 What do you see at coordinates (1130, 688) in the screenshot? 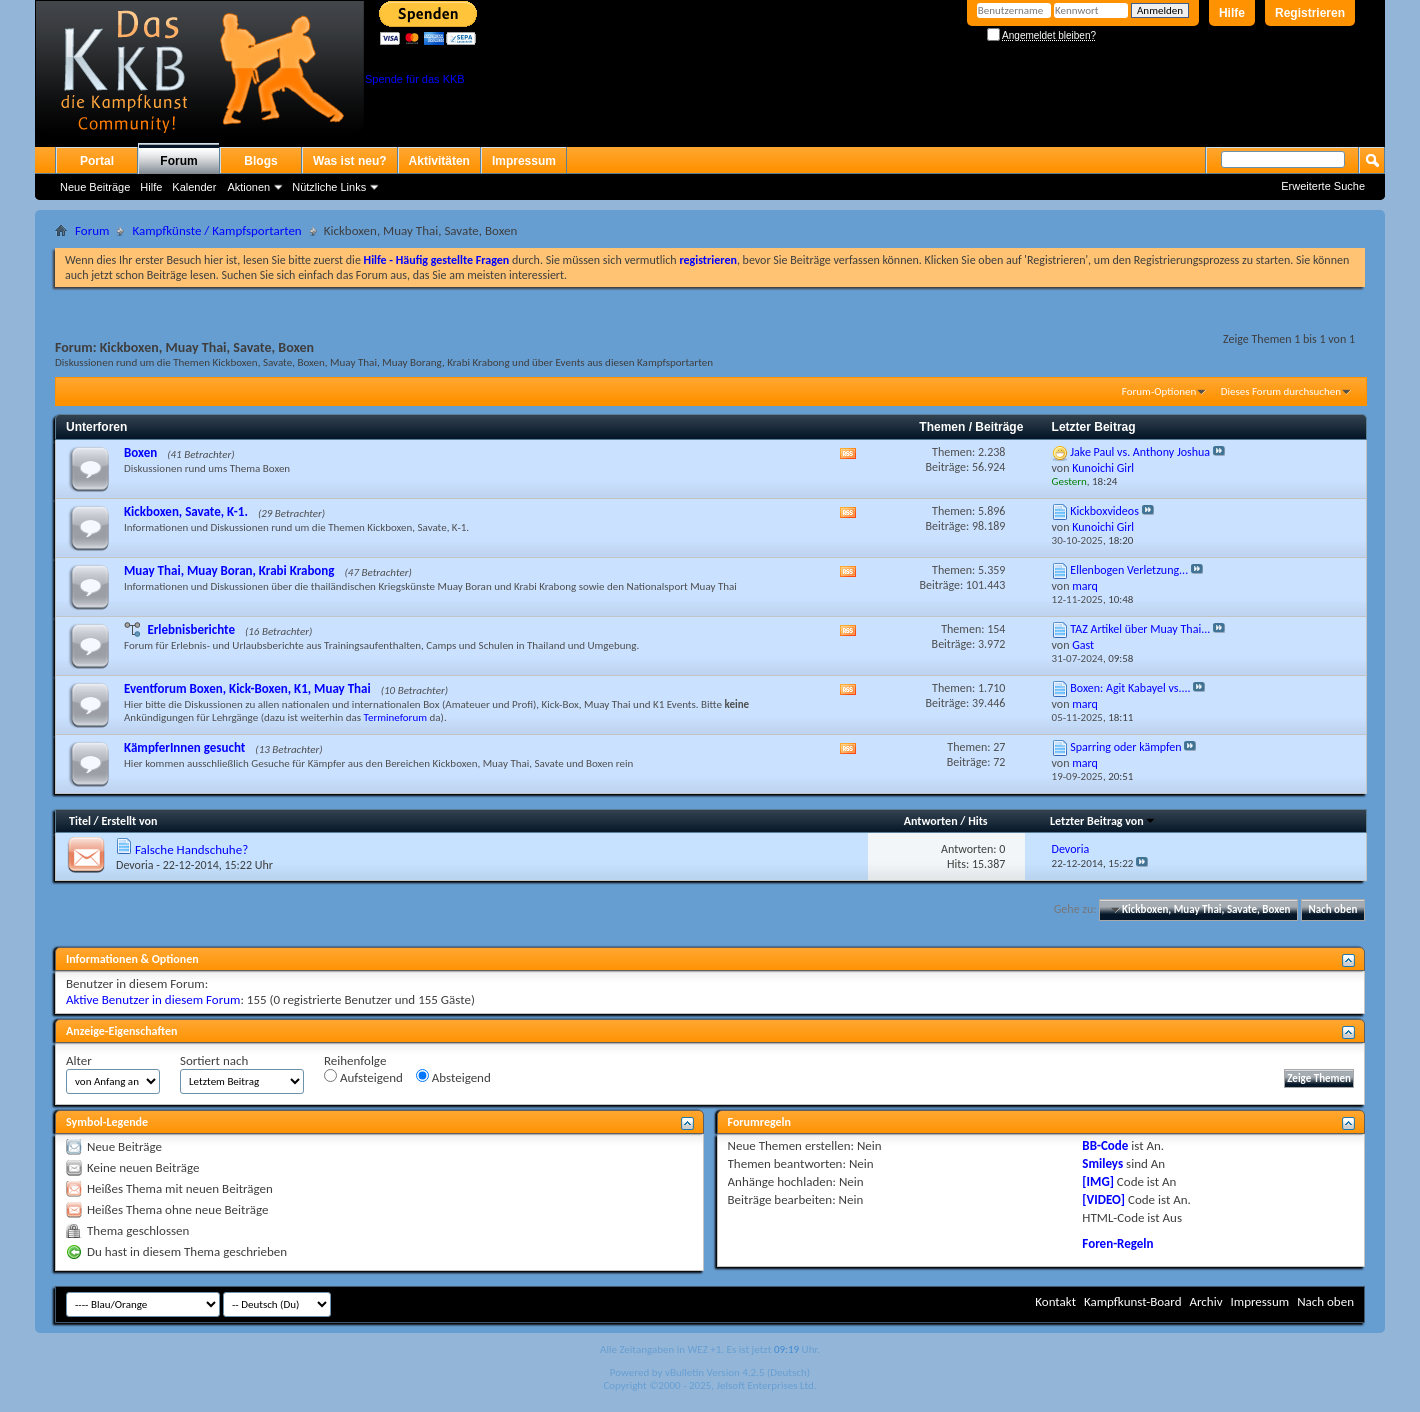
I see `Boxen: Agit Kabayel vs....` at bounding box center [1130, 688].